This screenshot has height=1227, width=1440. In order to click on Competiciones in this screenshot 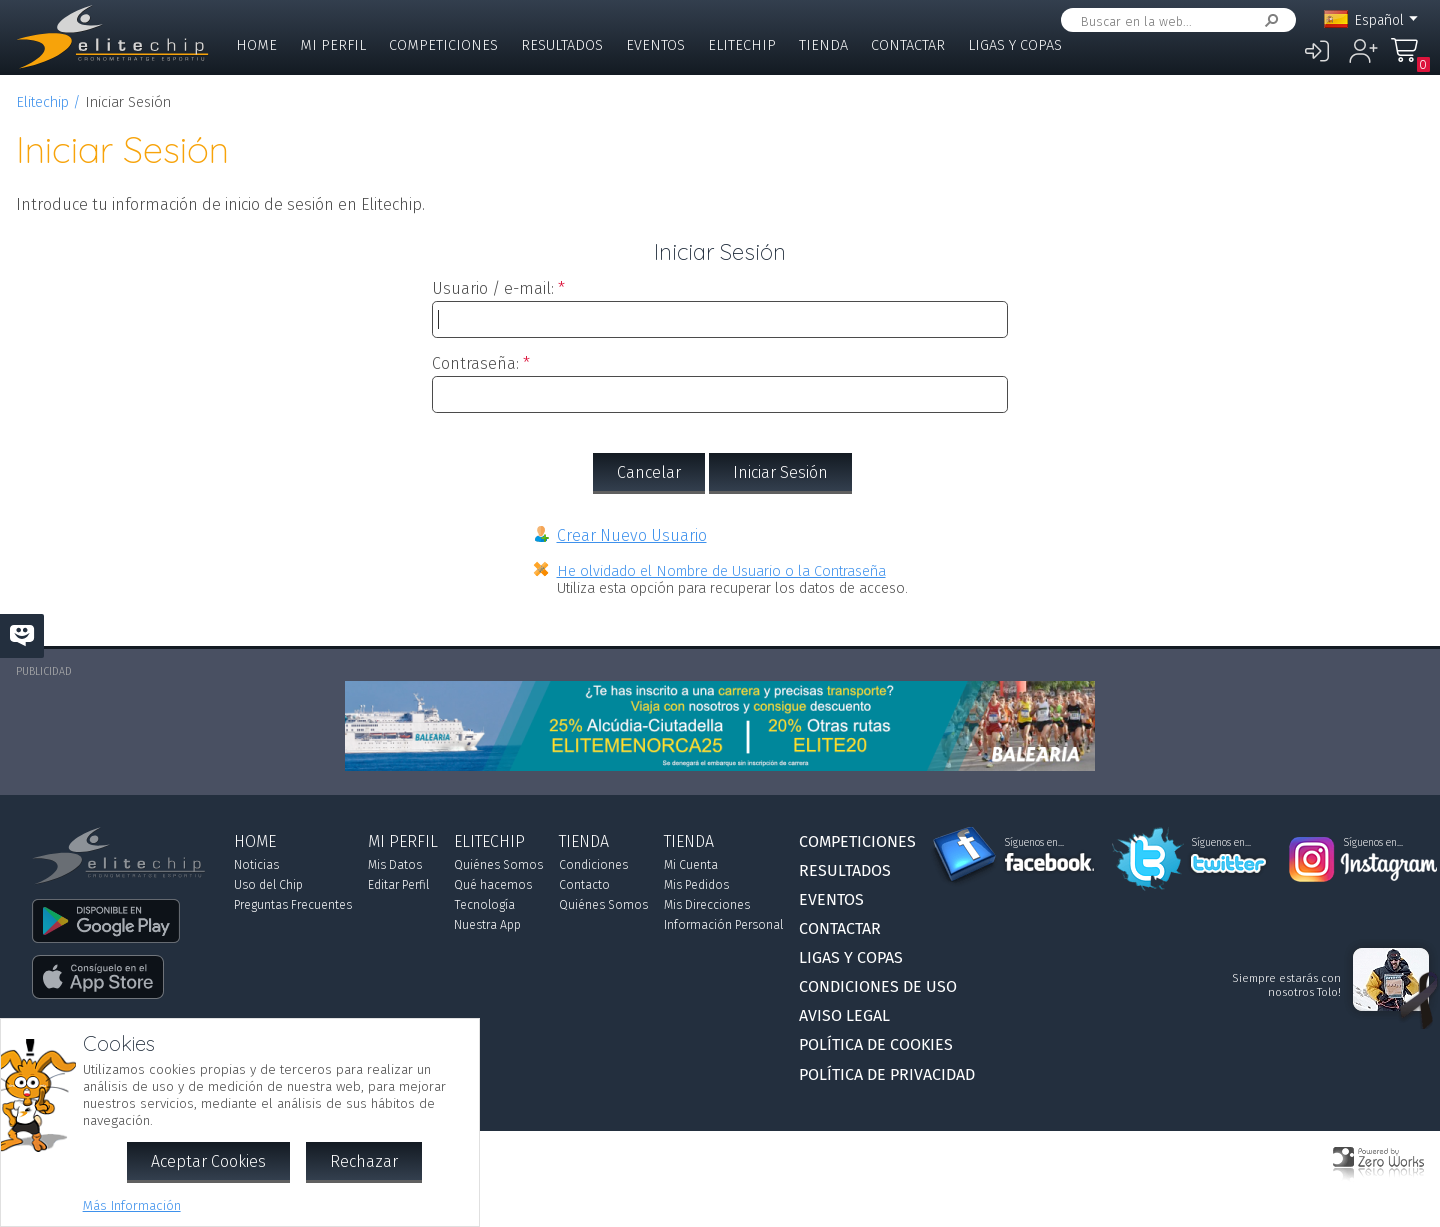, I will do `click(443, 45)`.